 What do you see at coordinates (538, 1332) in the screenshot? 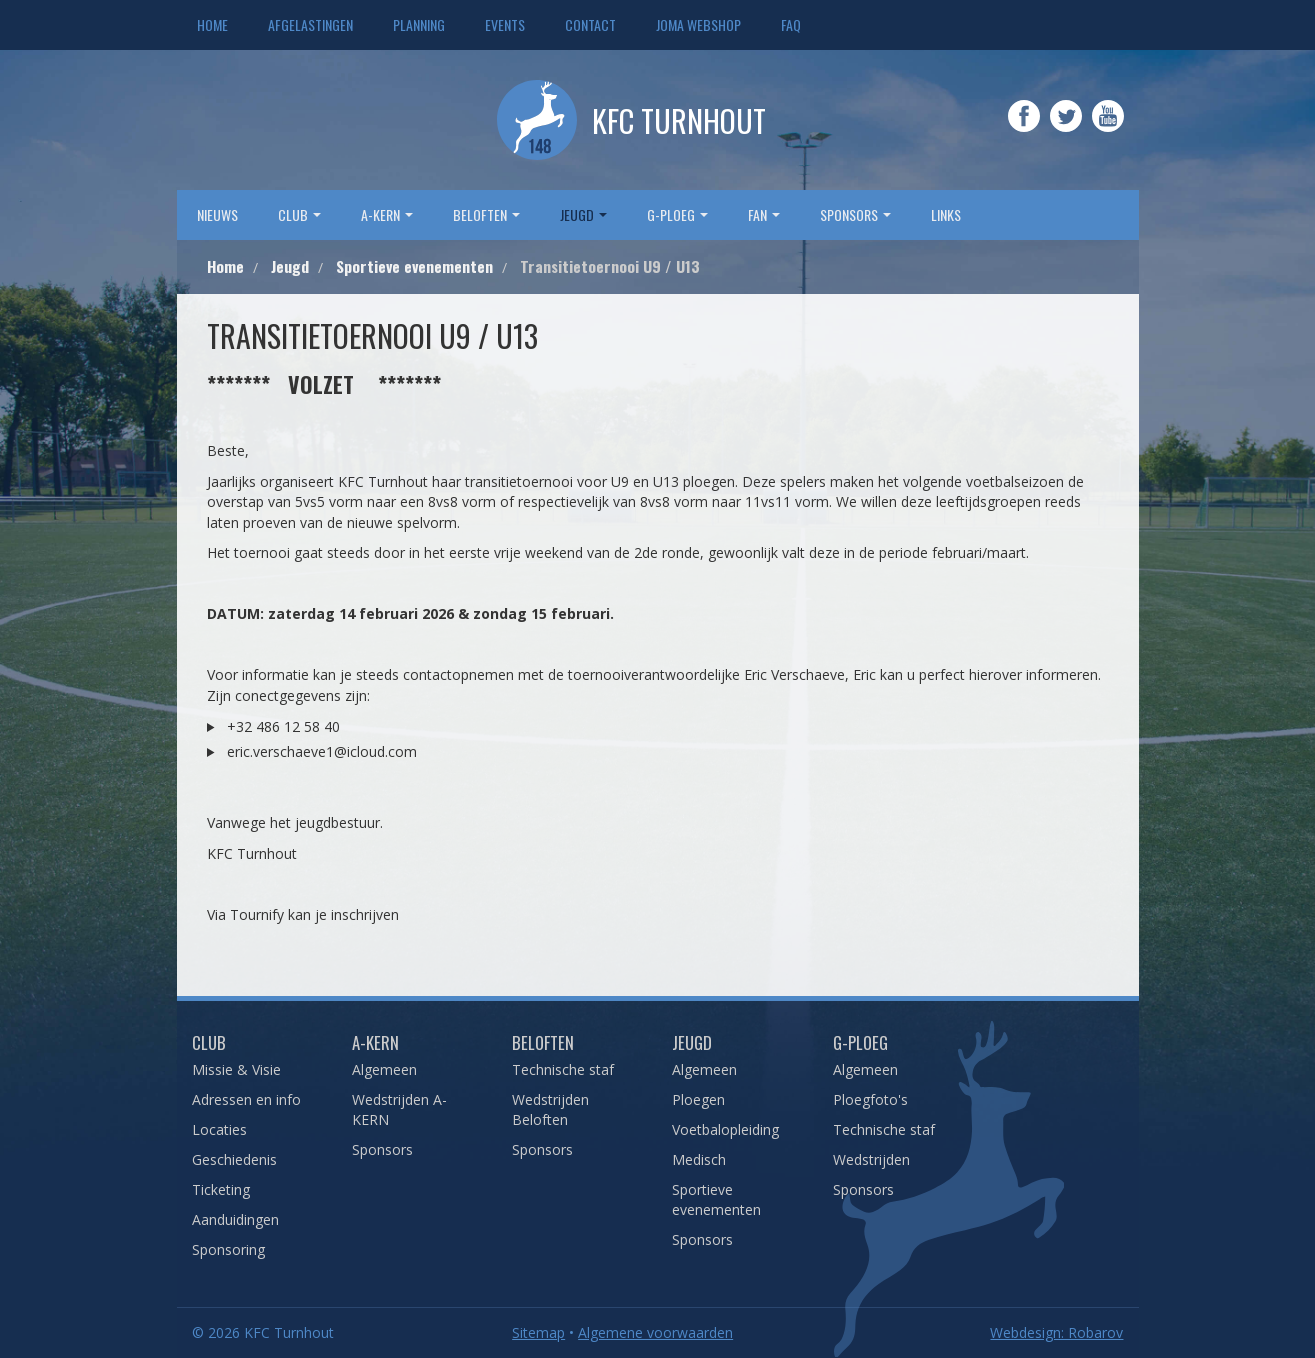
I see `Sitemap` at bounding box center [538, 1332].